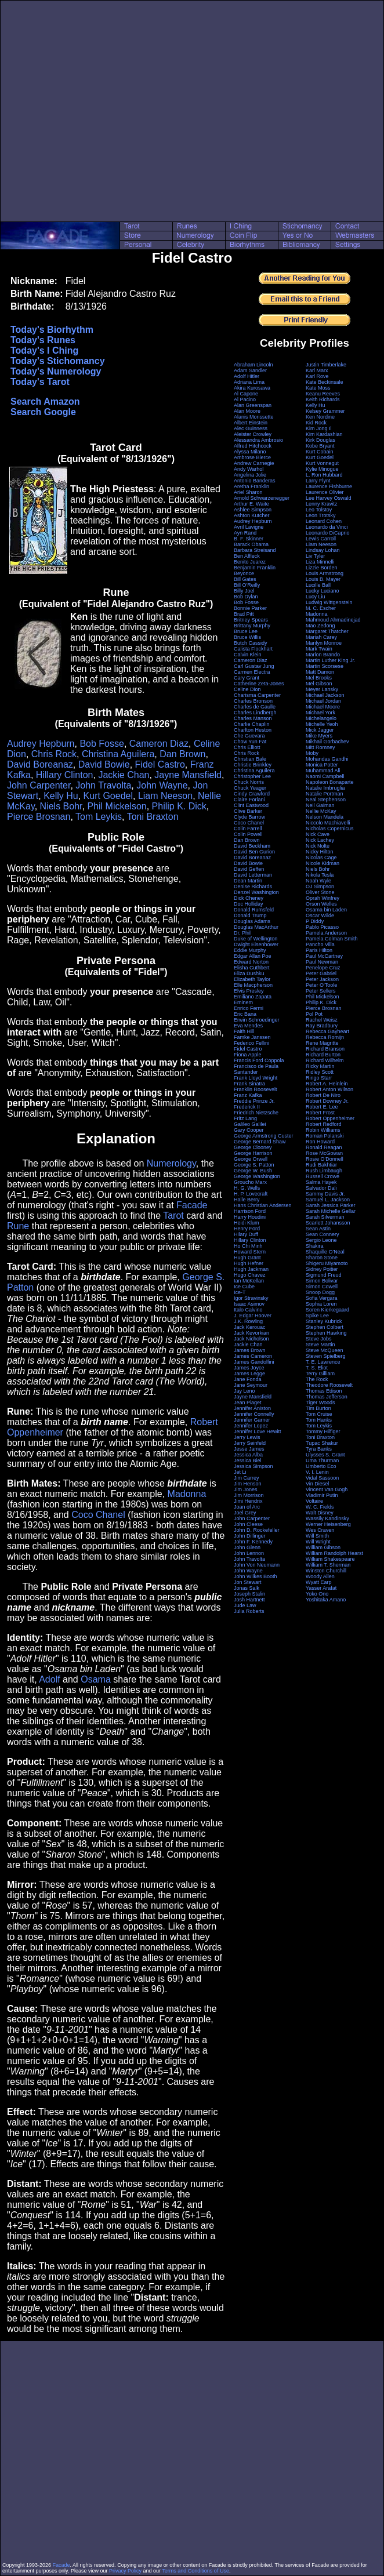  Describe the element at coordinates (320, 1344) in the screenshot. I see `Steve Martin` at that location.